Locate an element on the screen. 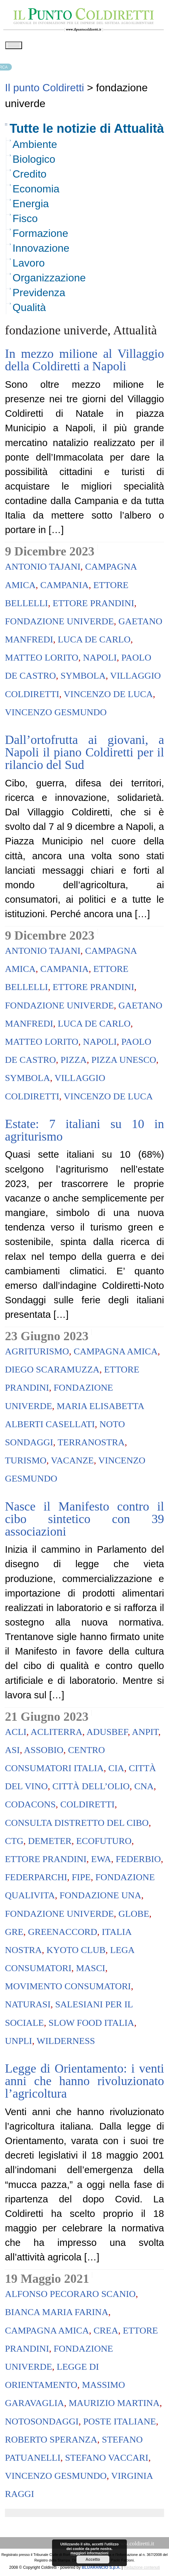 The height and width of the screenshot is (2576, 169). ettore prandini is located at coordinates (93, 605).